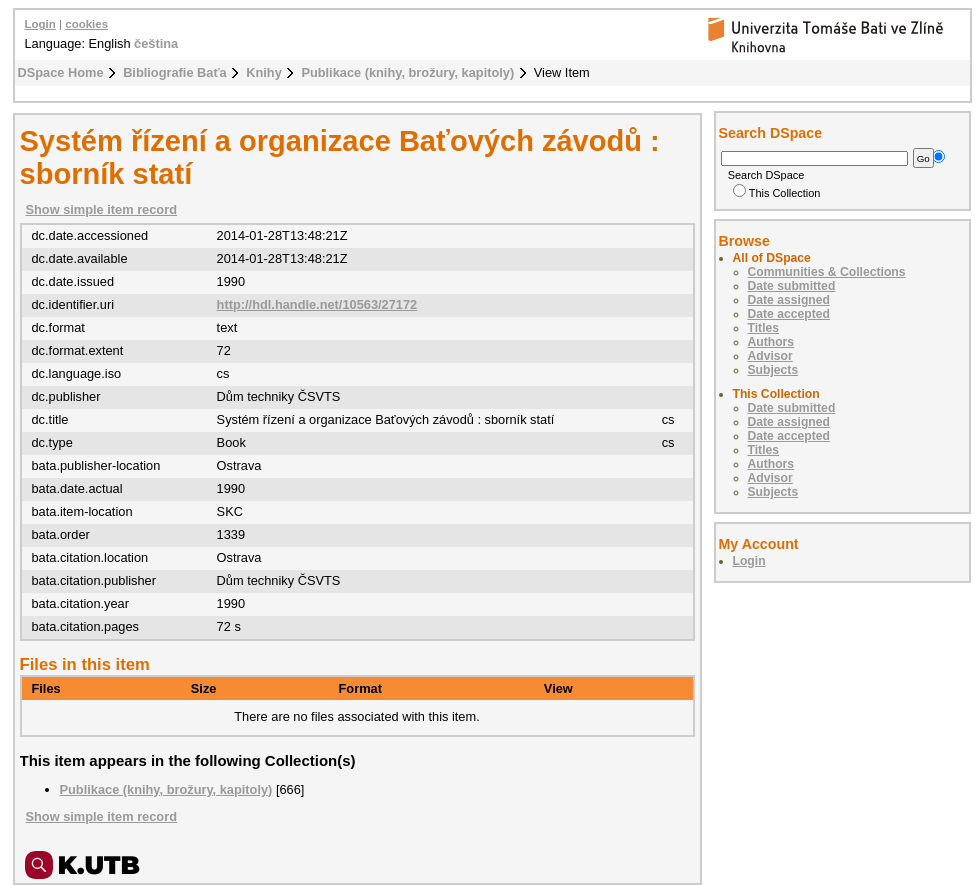 The height and width of the screenshot is (885, 975). What do you see at coordinates (86, 24) in the screenshot?
I see `cookies` at bounding box center [86, 24].